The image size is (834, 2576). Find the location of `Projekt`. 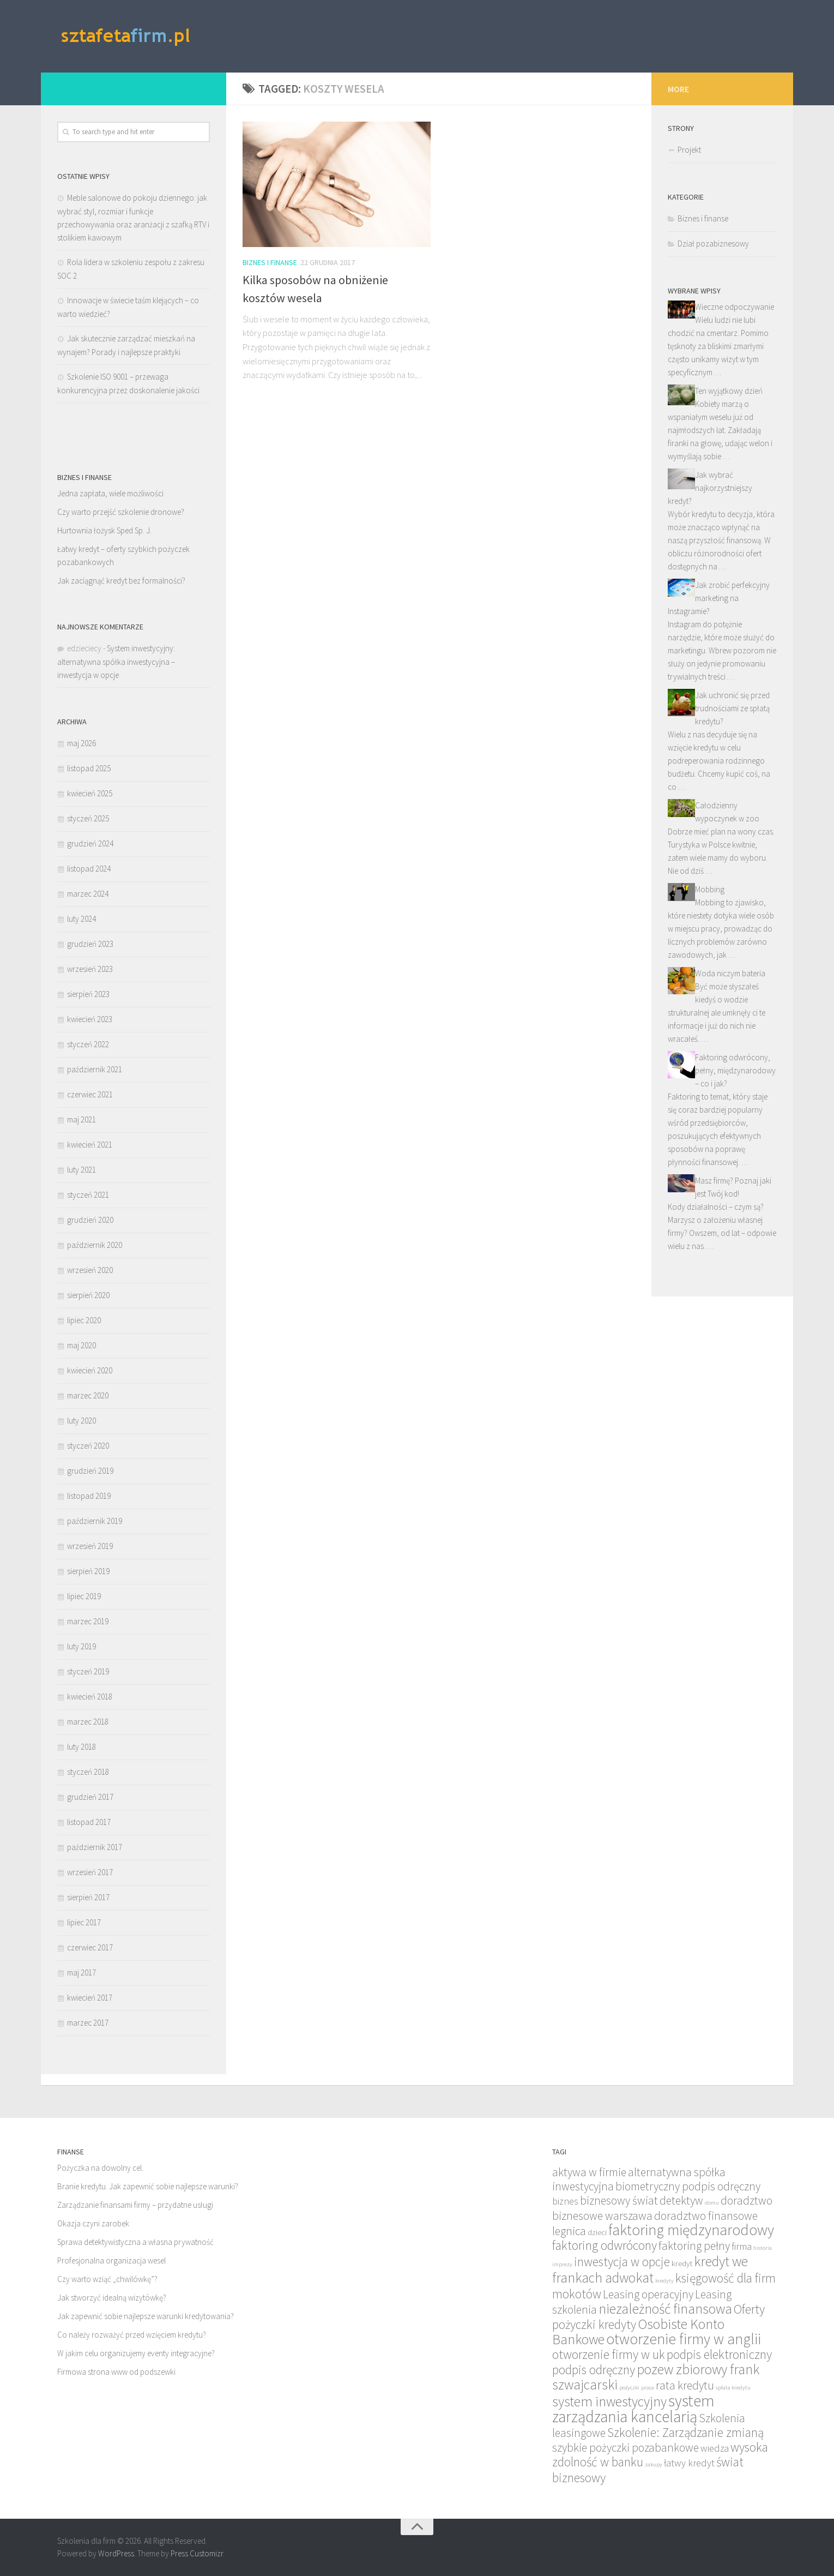

Projekt is located at coordinates (689, 150).